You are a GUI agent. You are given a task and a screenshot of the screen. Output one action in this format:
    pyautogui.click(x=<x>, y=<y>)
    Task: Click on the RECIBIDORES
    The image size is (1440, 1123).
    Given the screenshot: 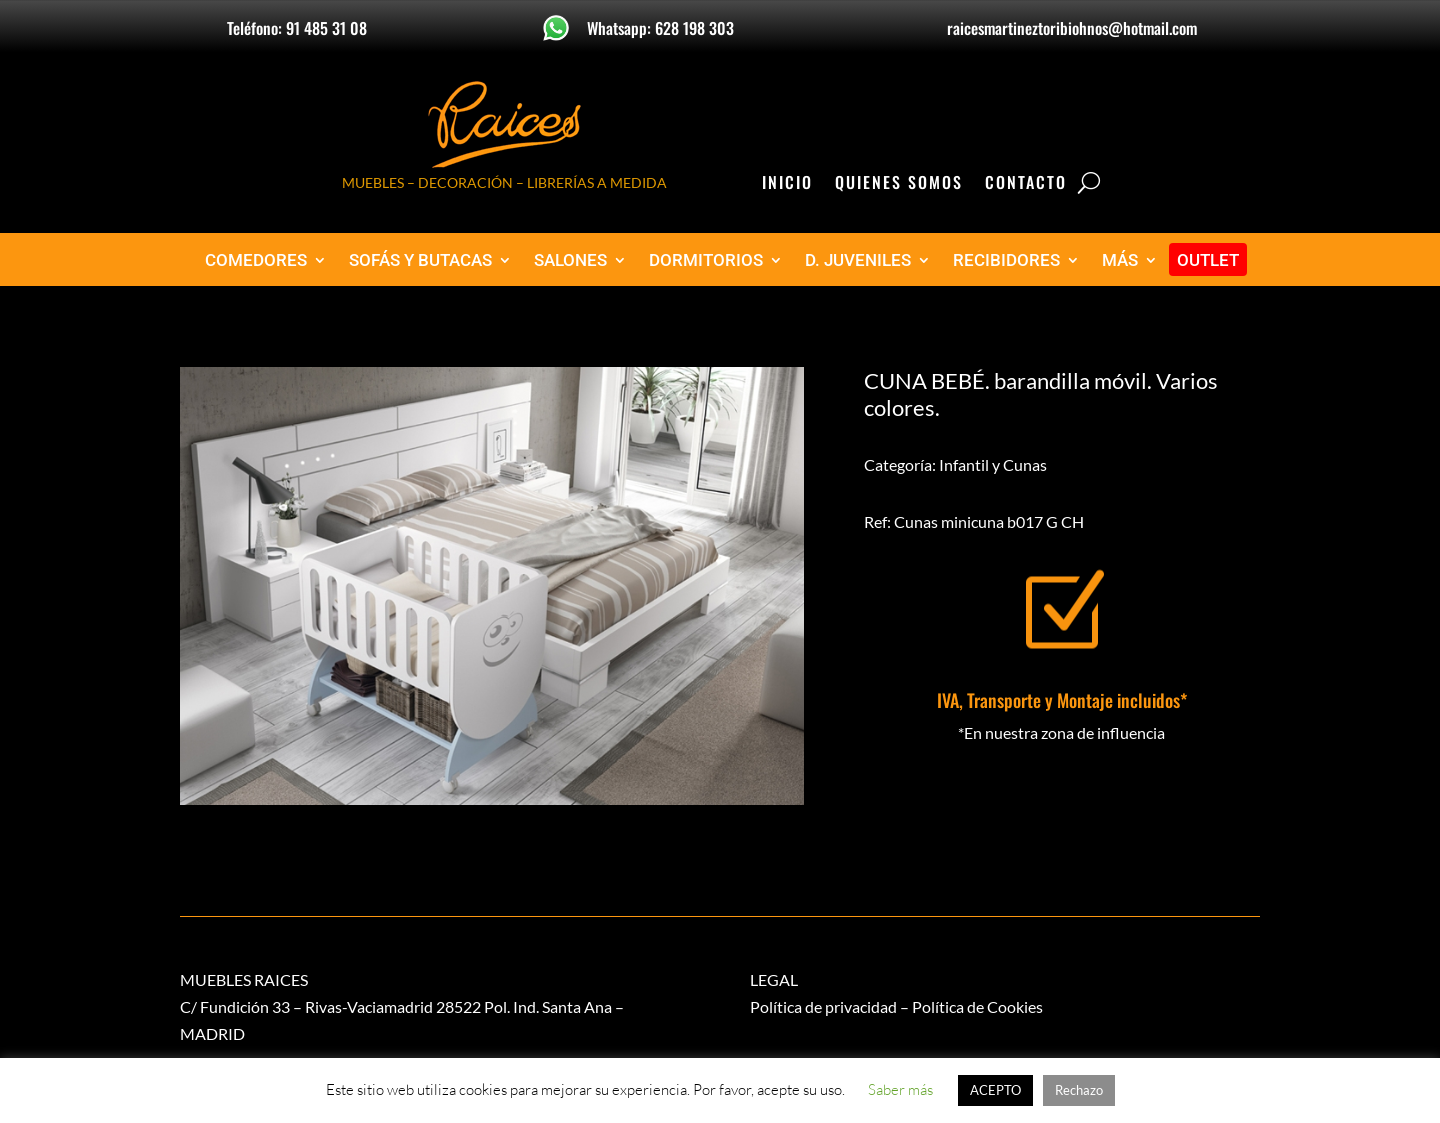 What is the action you would take?
    pyautogui.click(x=1006, y=260)
    